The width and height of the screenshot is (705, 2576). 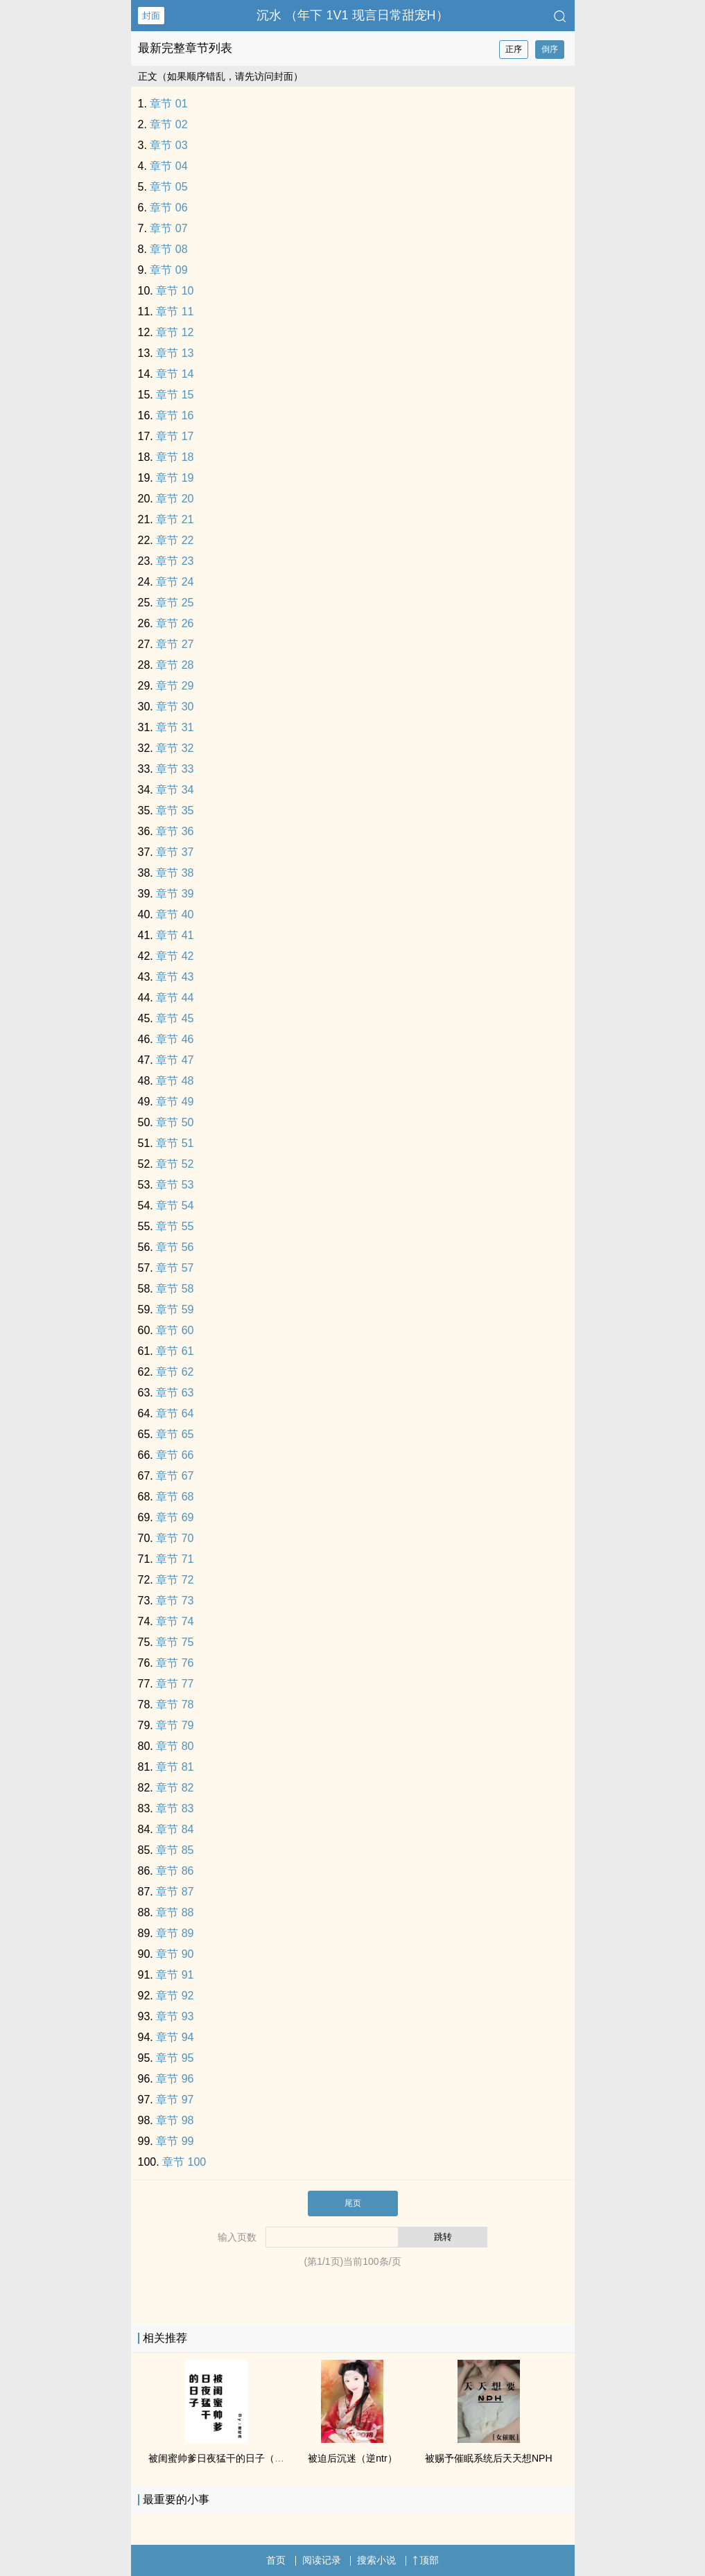 I want to click on 正序, so click(x=513, y=49).